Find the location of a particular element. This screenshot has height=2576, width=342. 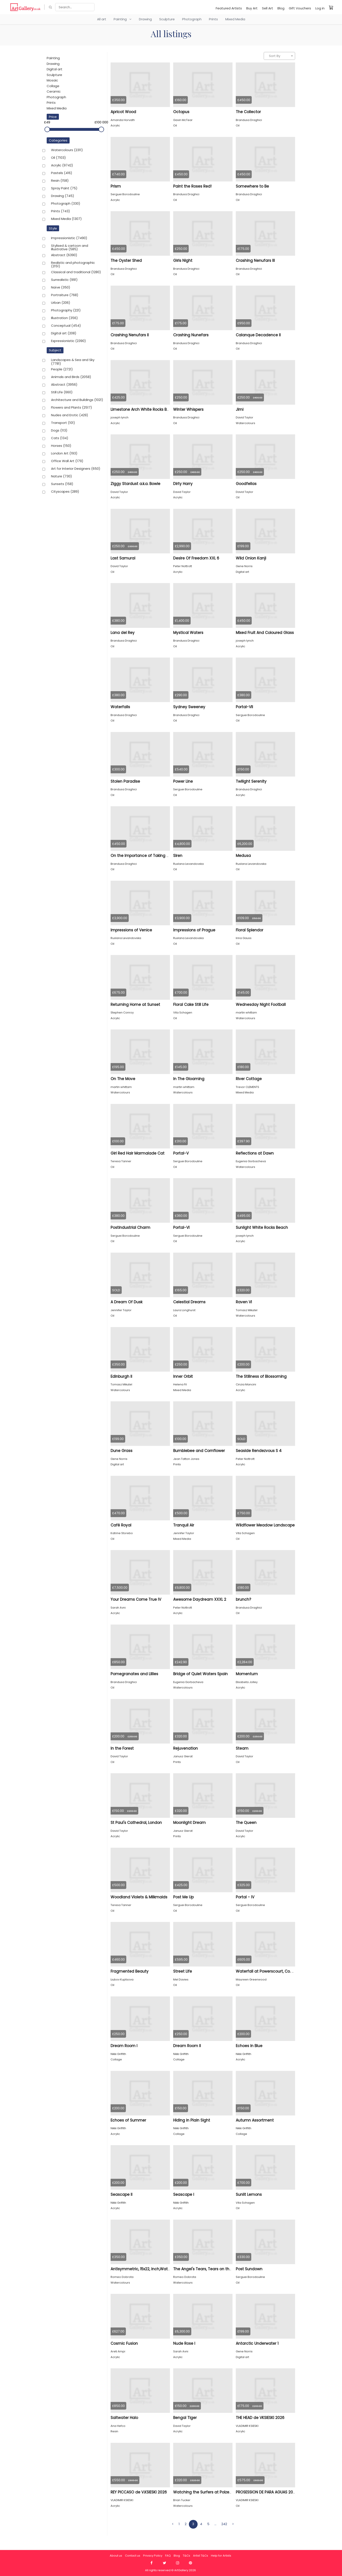

Impressions of Prague is located at coordinates (194, 930).